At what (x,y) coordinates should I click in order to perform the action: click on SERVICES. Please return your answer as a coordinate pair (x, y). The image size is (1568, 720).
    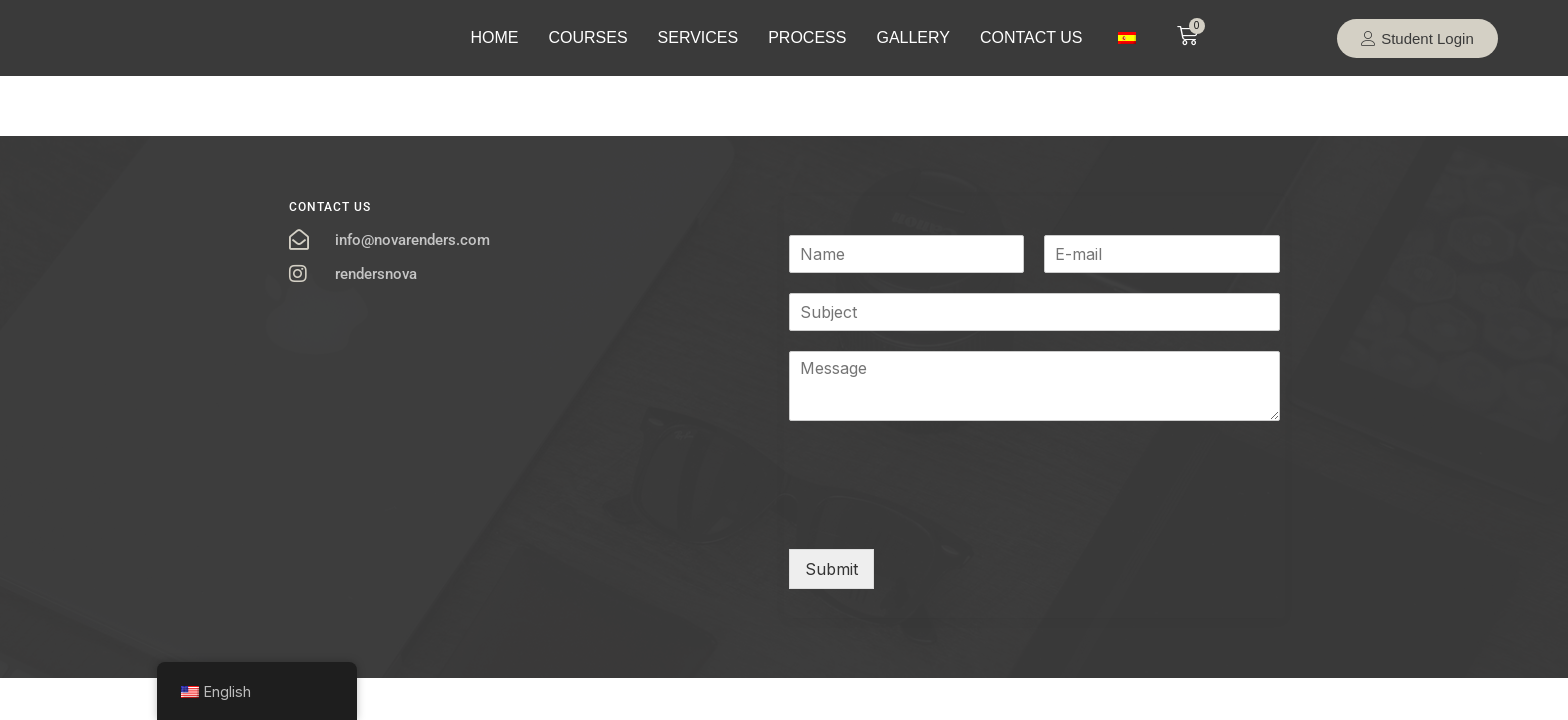
    Looking at the image, I should click on (698, 37).